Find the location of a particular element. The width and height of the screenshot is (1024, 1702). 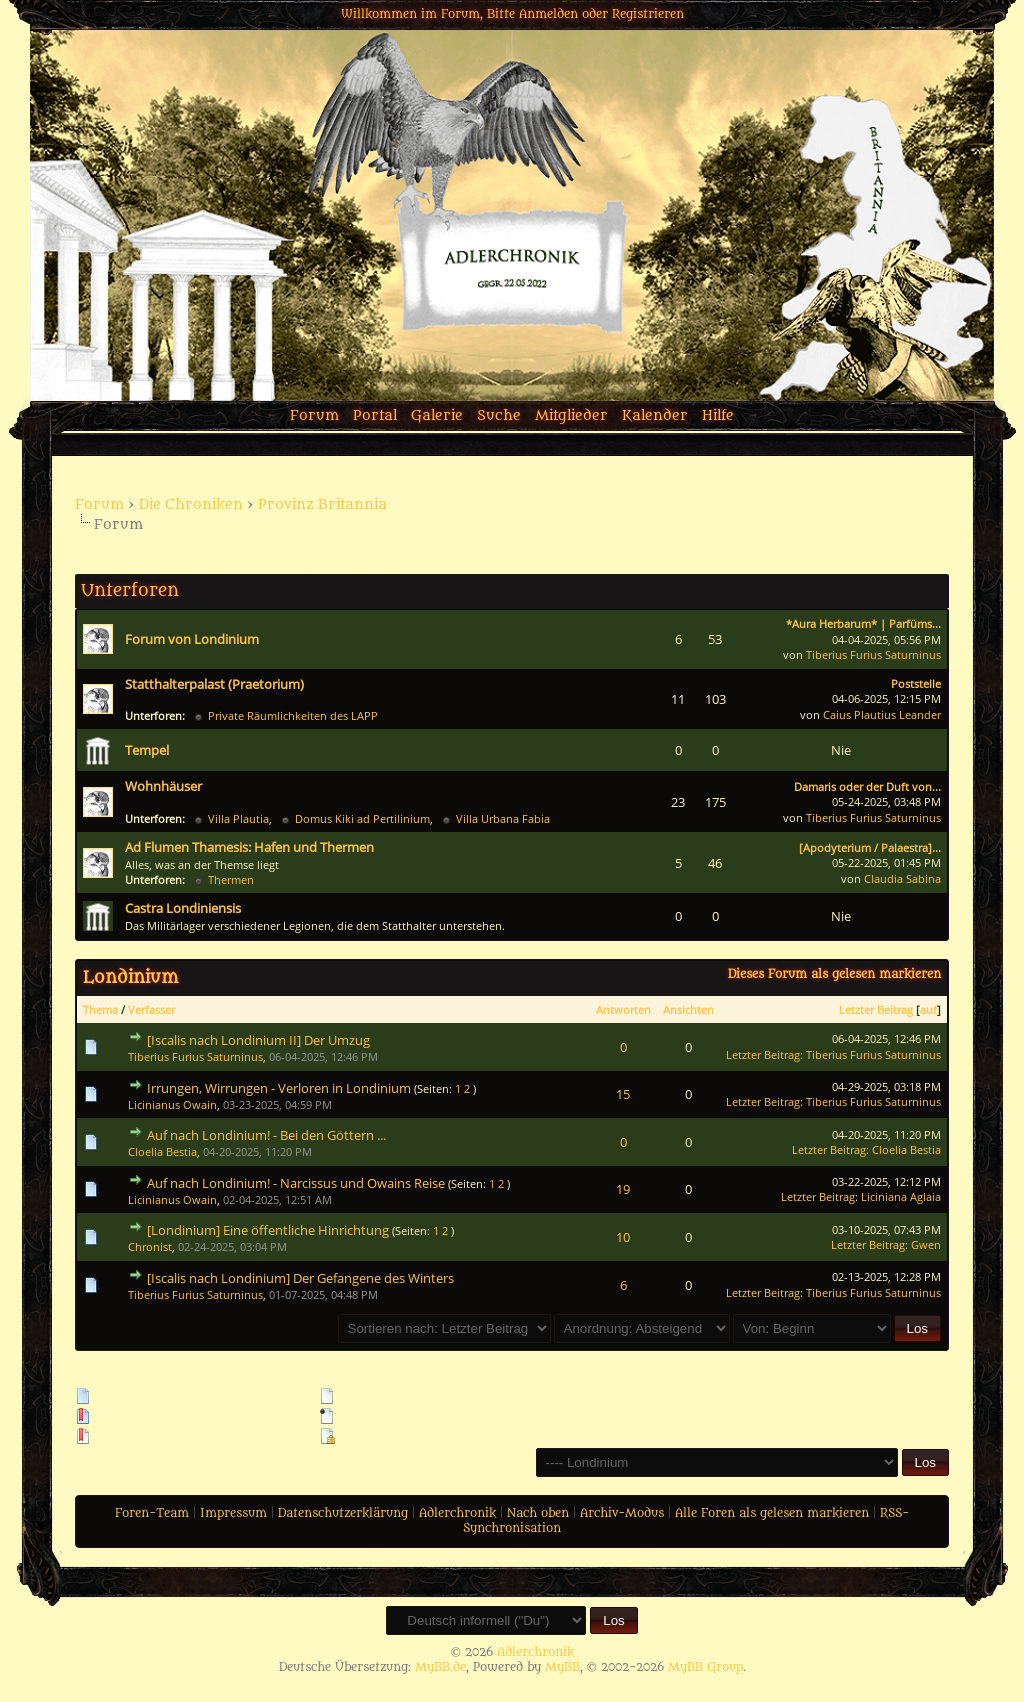

Private Räumlichkeiten des LAPP is located at coordinates (293, 715).